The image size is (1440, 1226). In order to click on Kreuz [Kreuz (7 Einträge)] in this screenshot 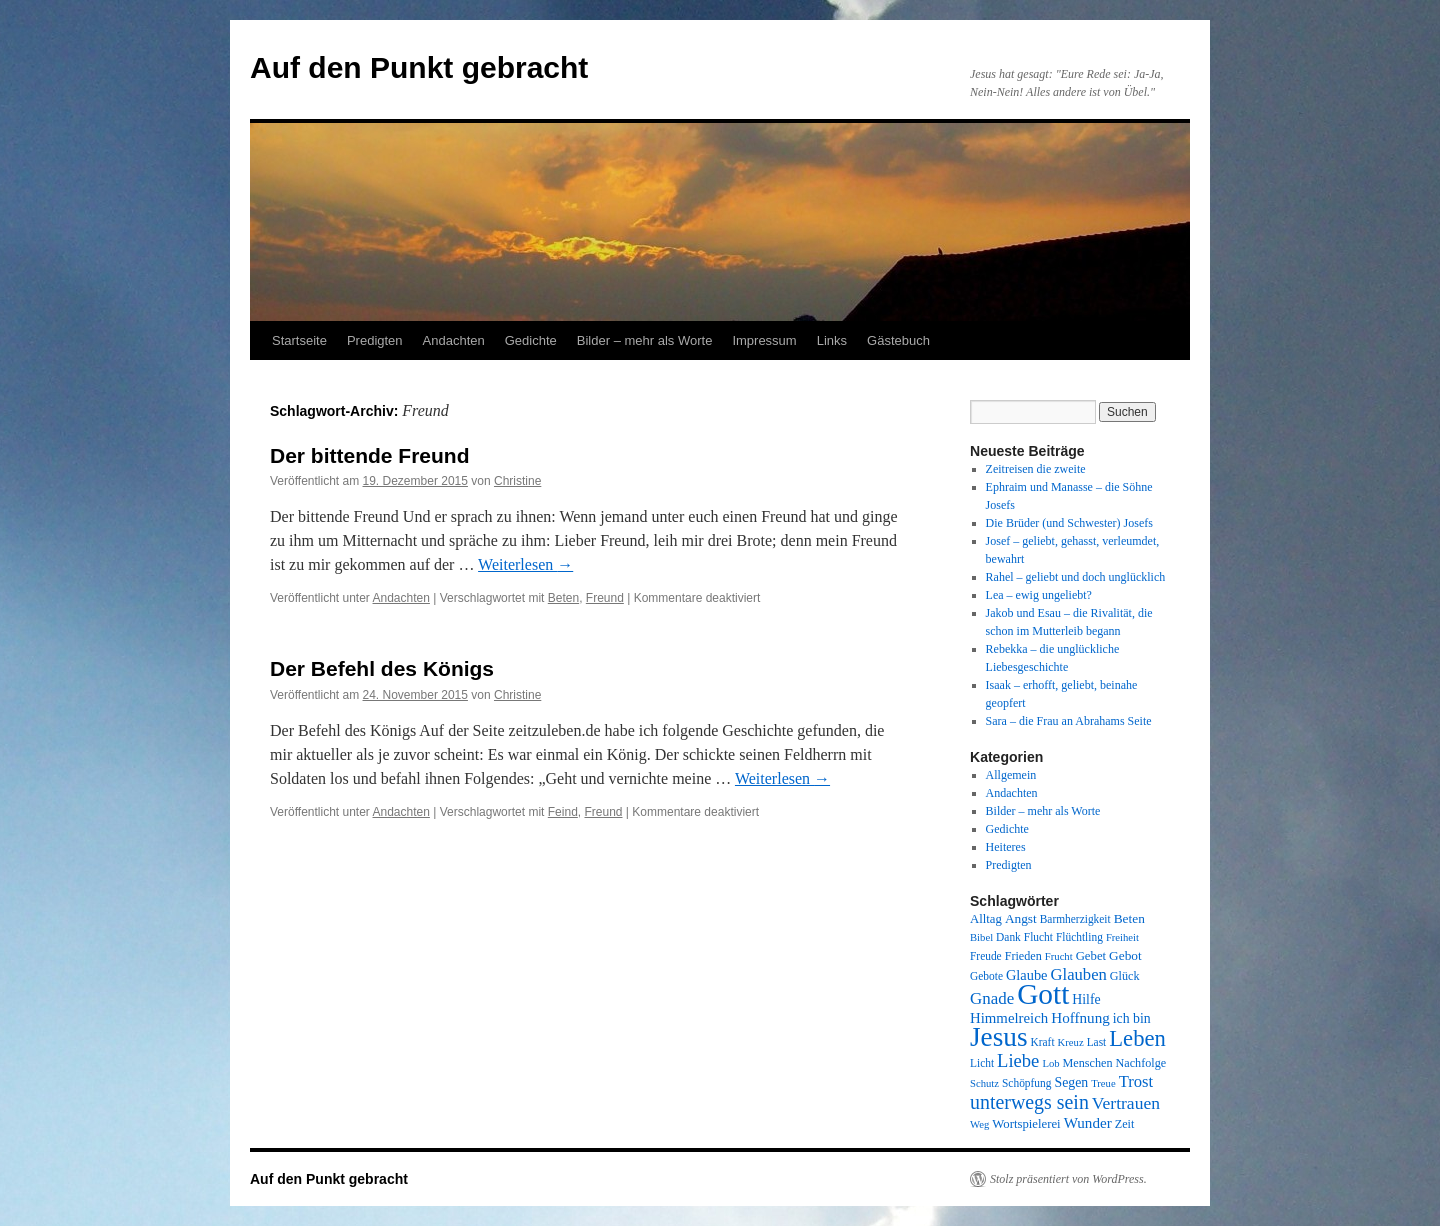, I will do `click(1071, 1042)`.